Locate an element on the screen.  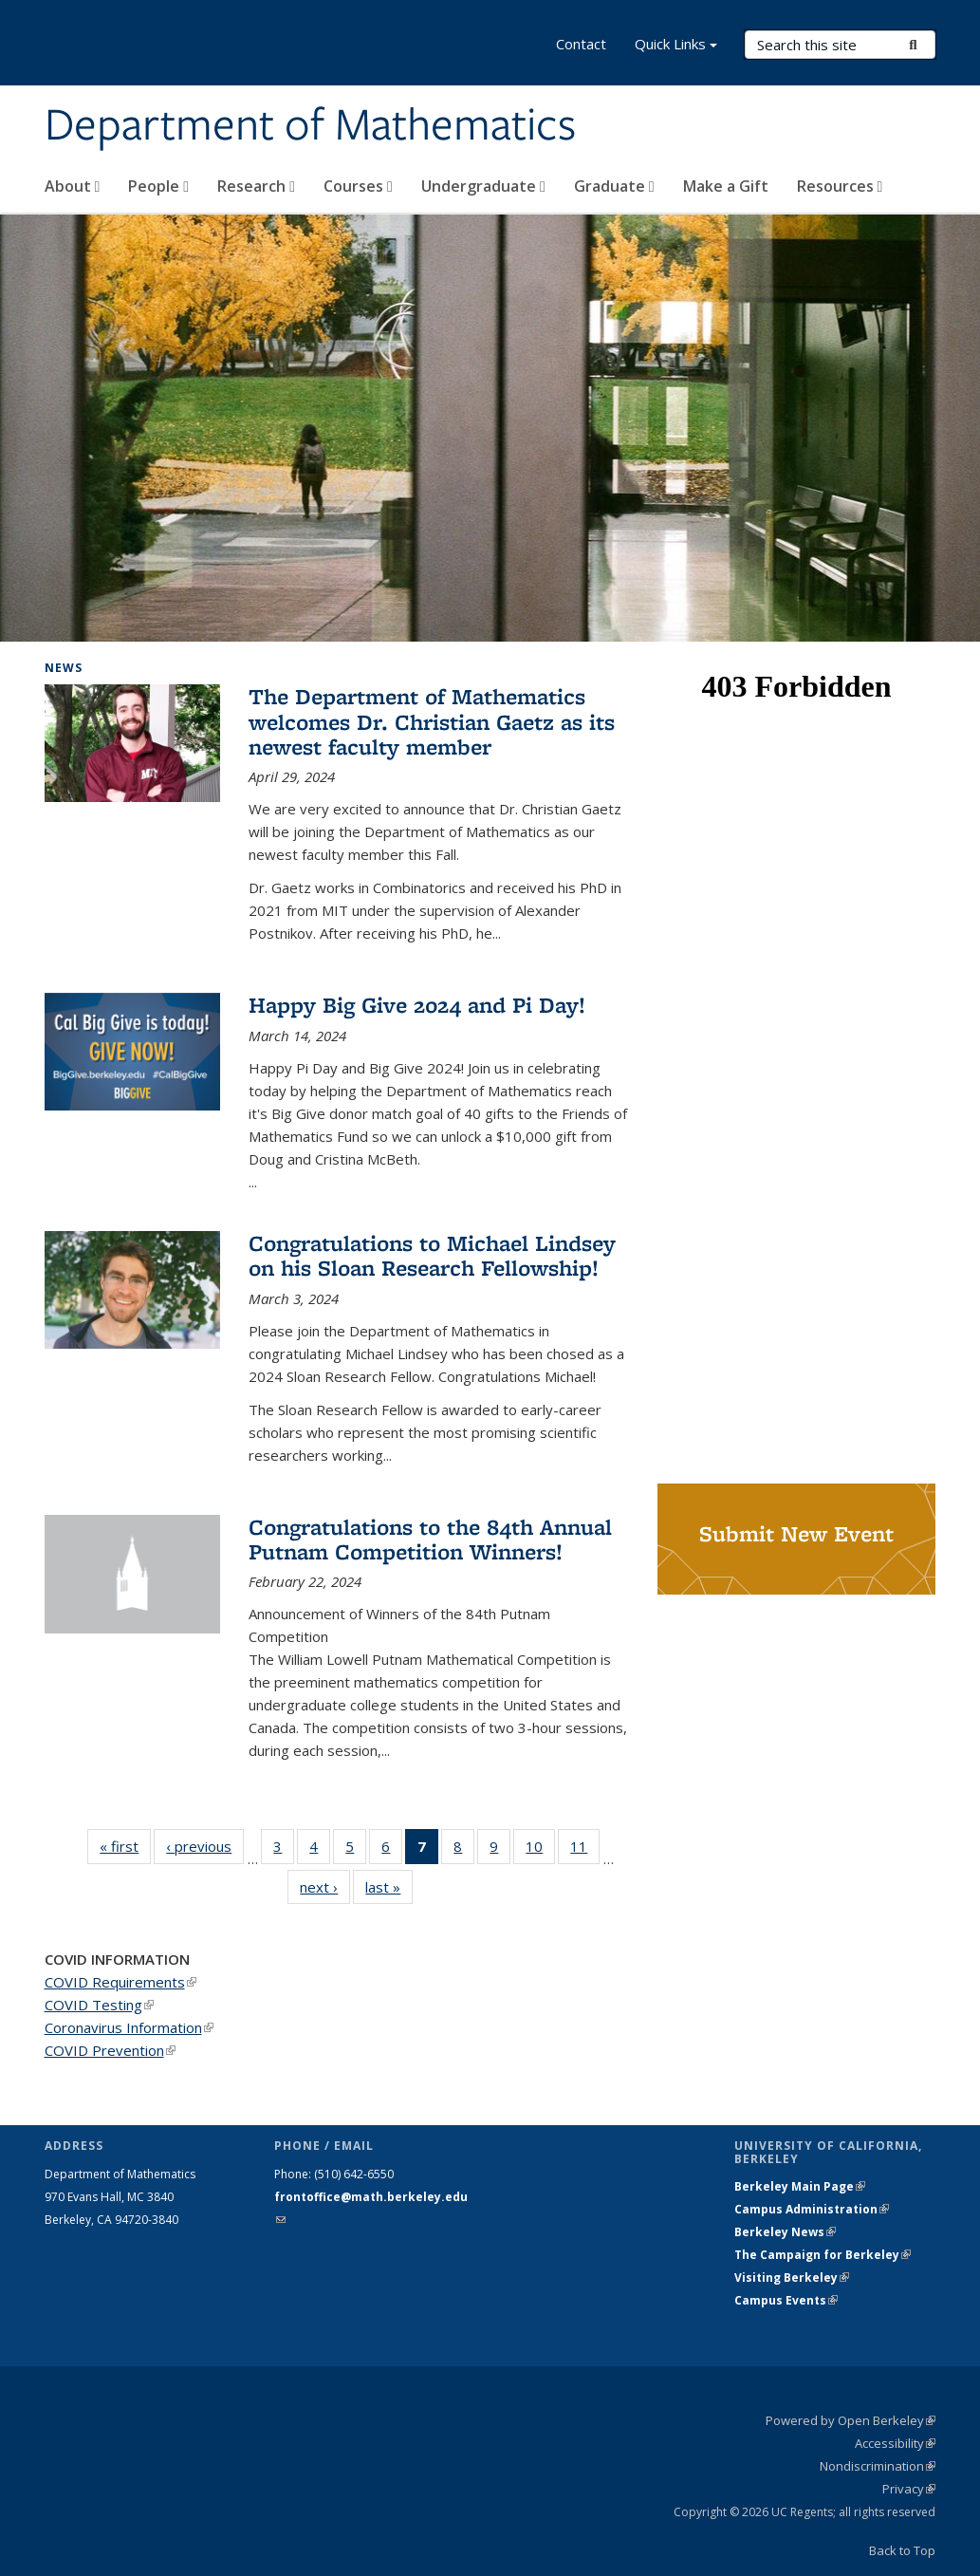
Coronavirus Information is located at coordinates (129, 2027).